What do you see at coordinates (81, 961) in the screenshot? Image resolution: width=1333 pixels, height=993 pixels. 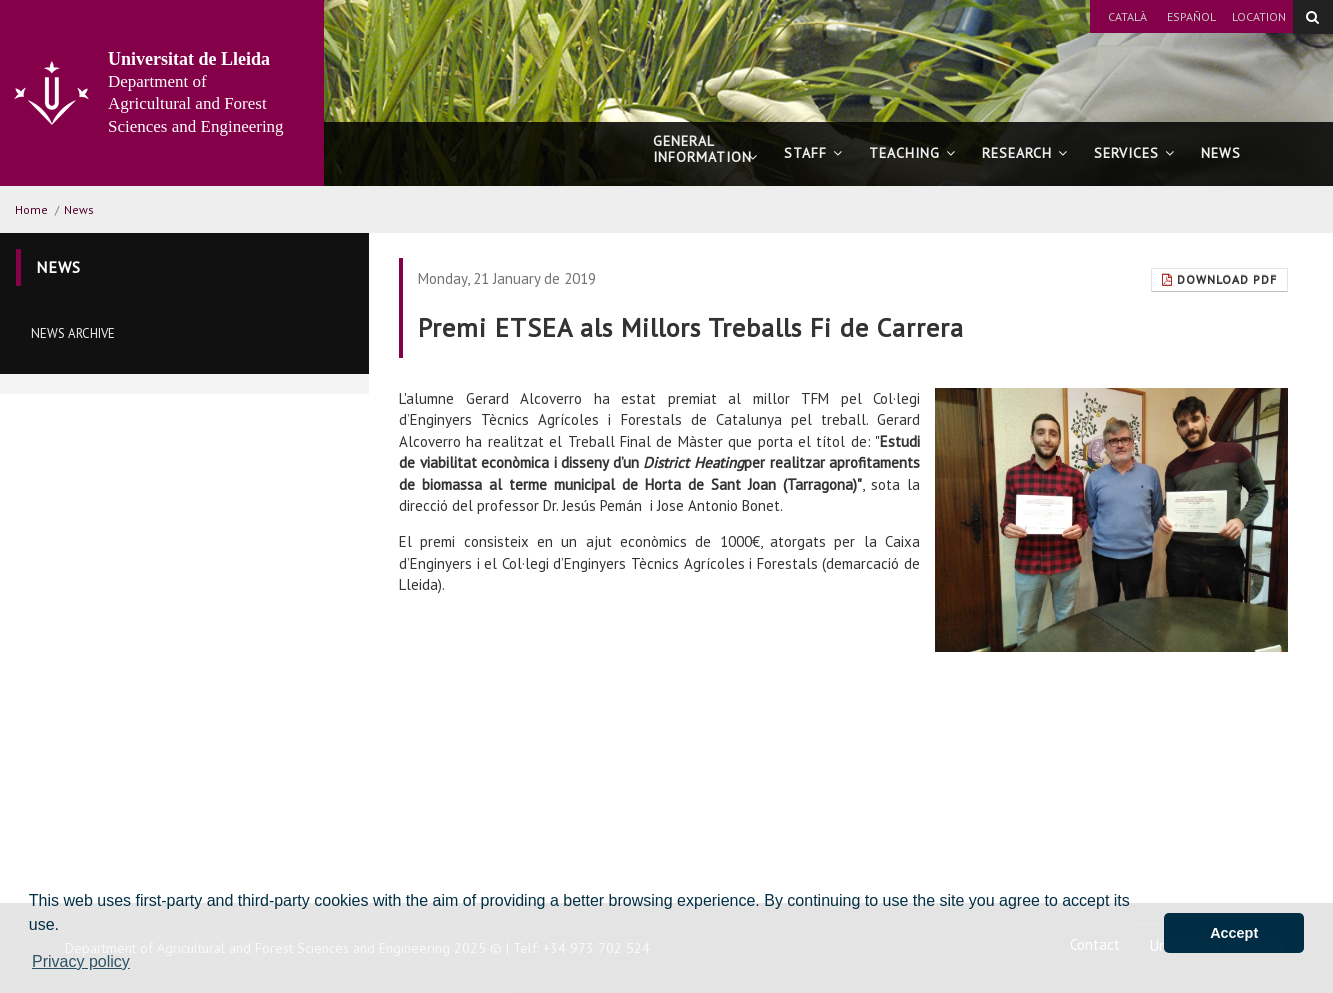 I see `Privacy policy [button]` at bounding box center [81, 961].